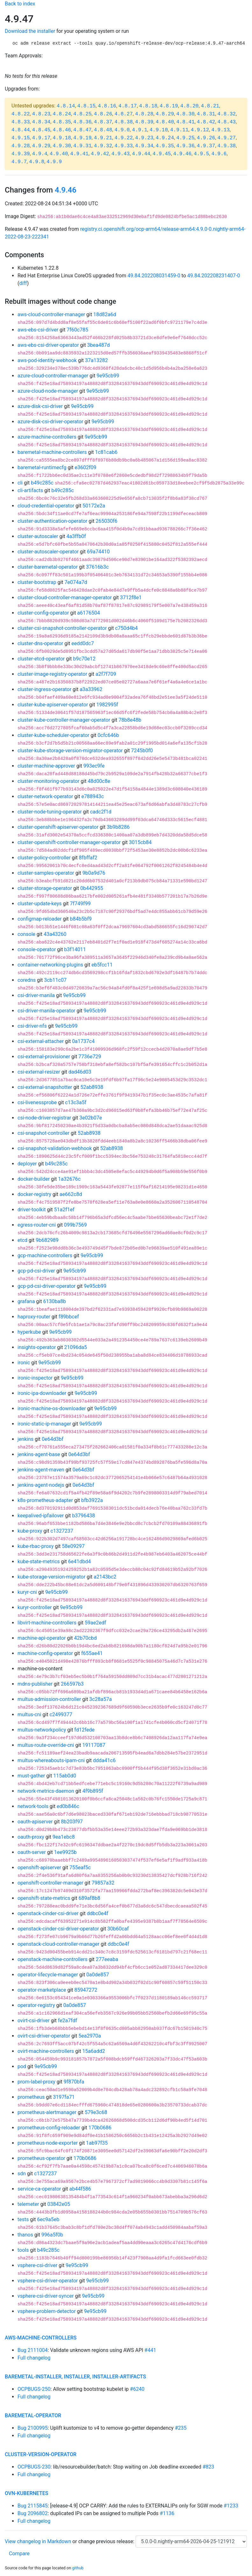  Describe the element at coordinates (20, 138) in the screenshot. I see `4.9.15` at that location.